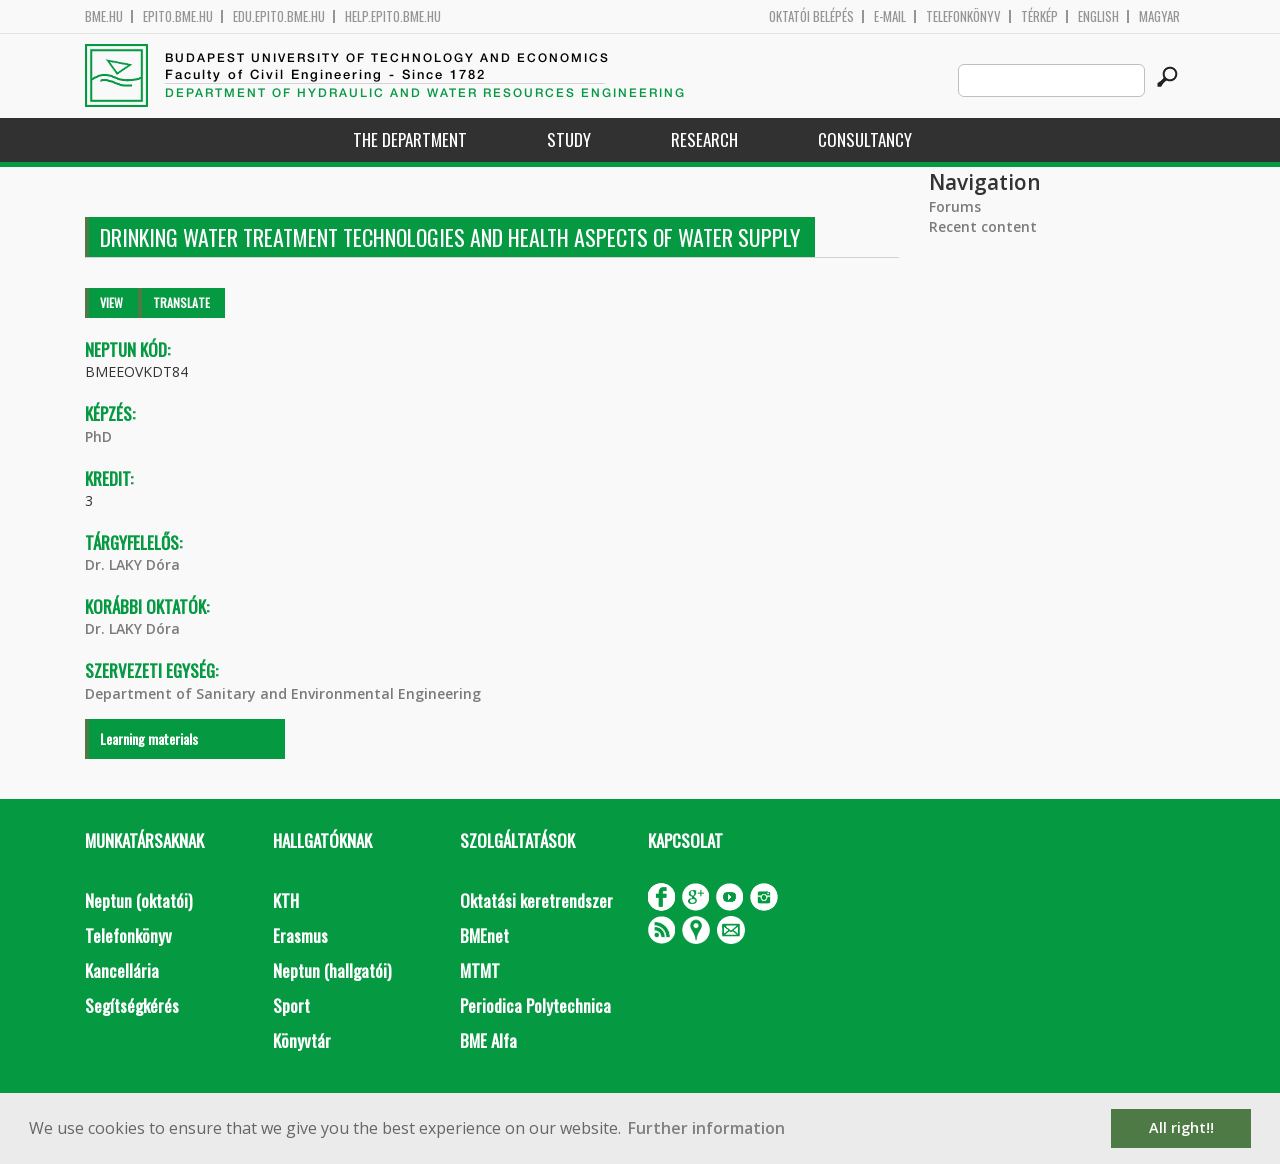 This screenshot has width=1280, height=1164. I want to click on Könyvtár, so click(302, 1040).